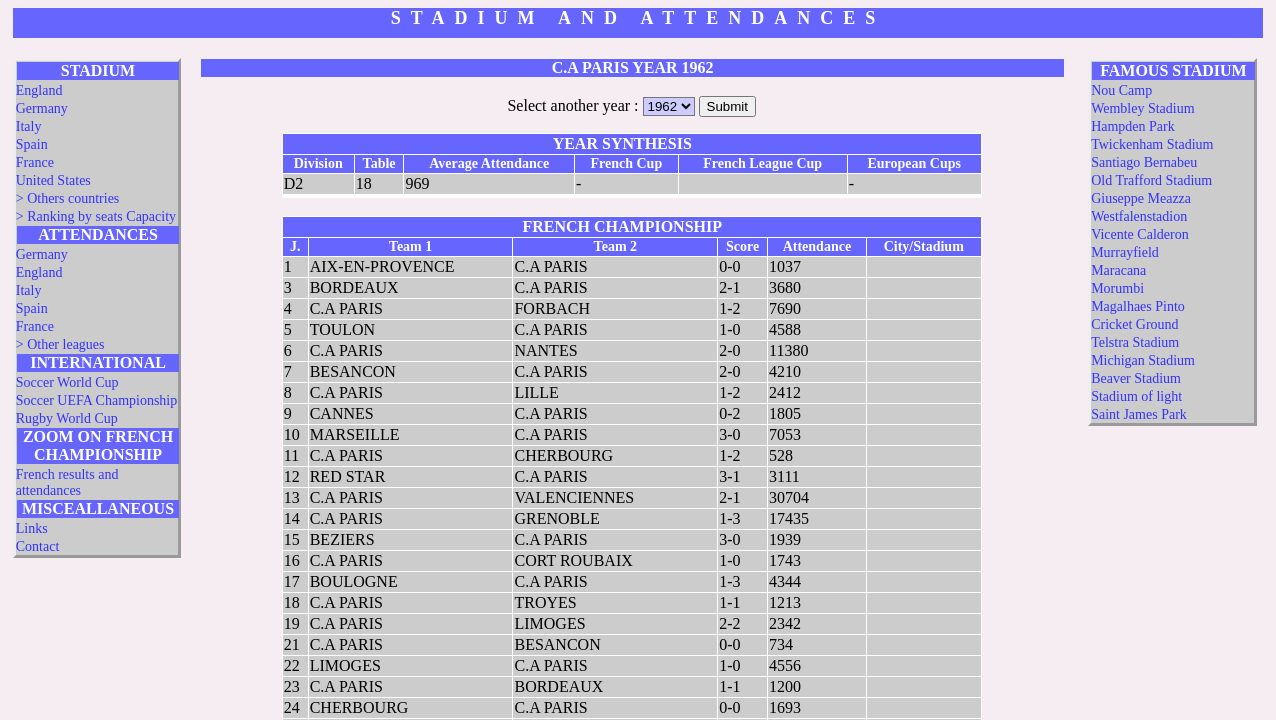  What do you see at coordinates (42, 108) in the screenshot?
I see `Germany` at bounding box center [42, 108].